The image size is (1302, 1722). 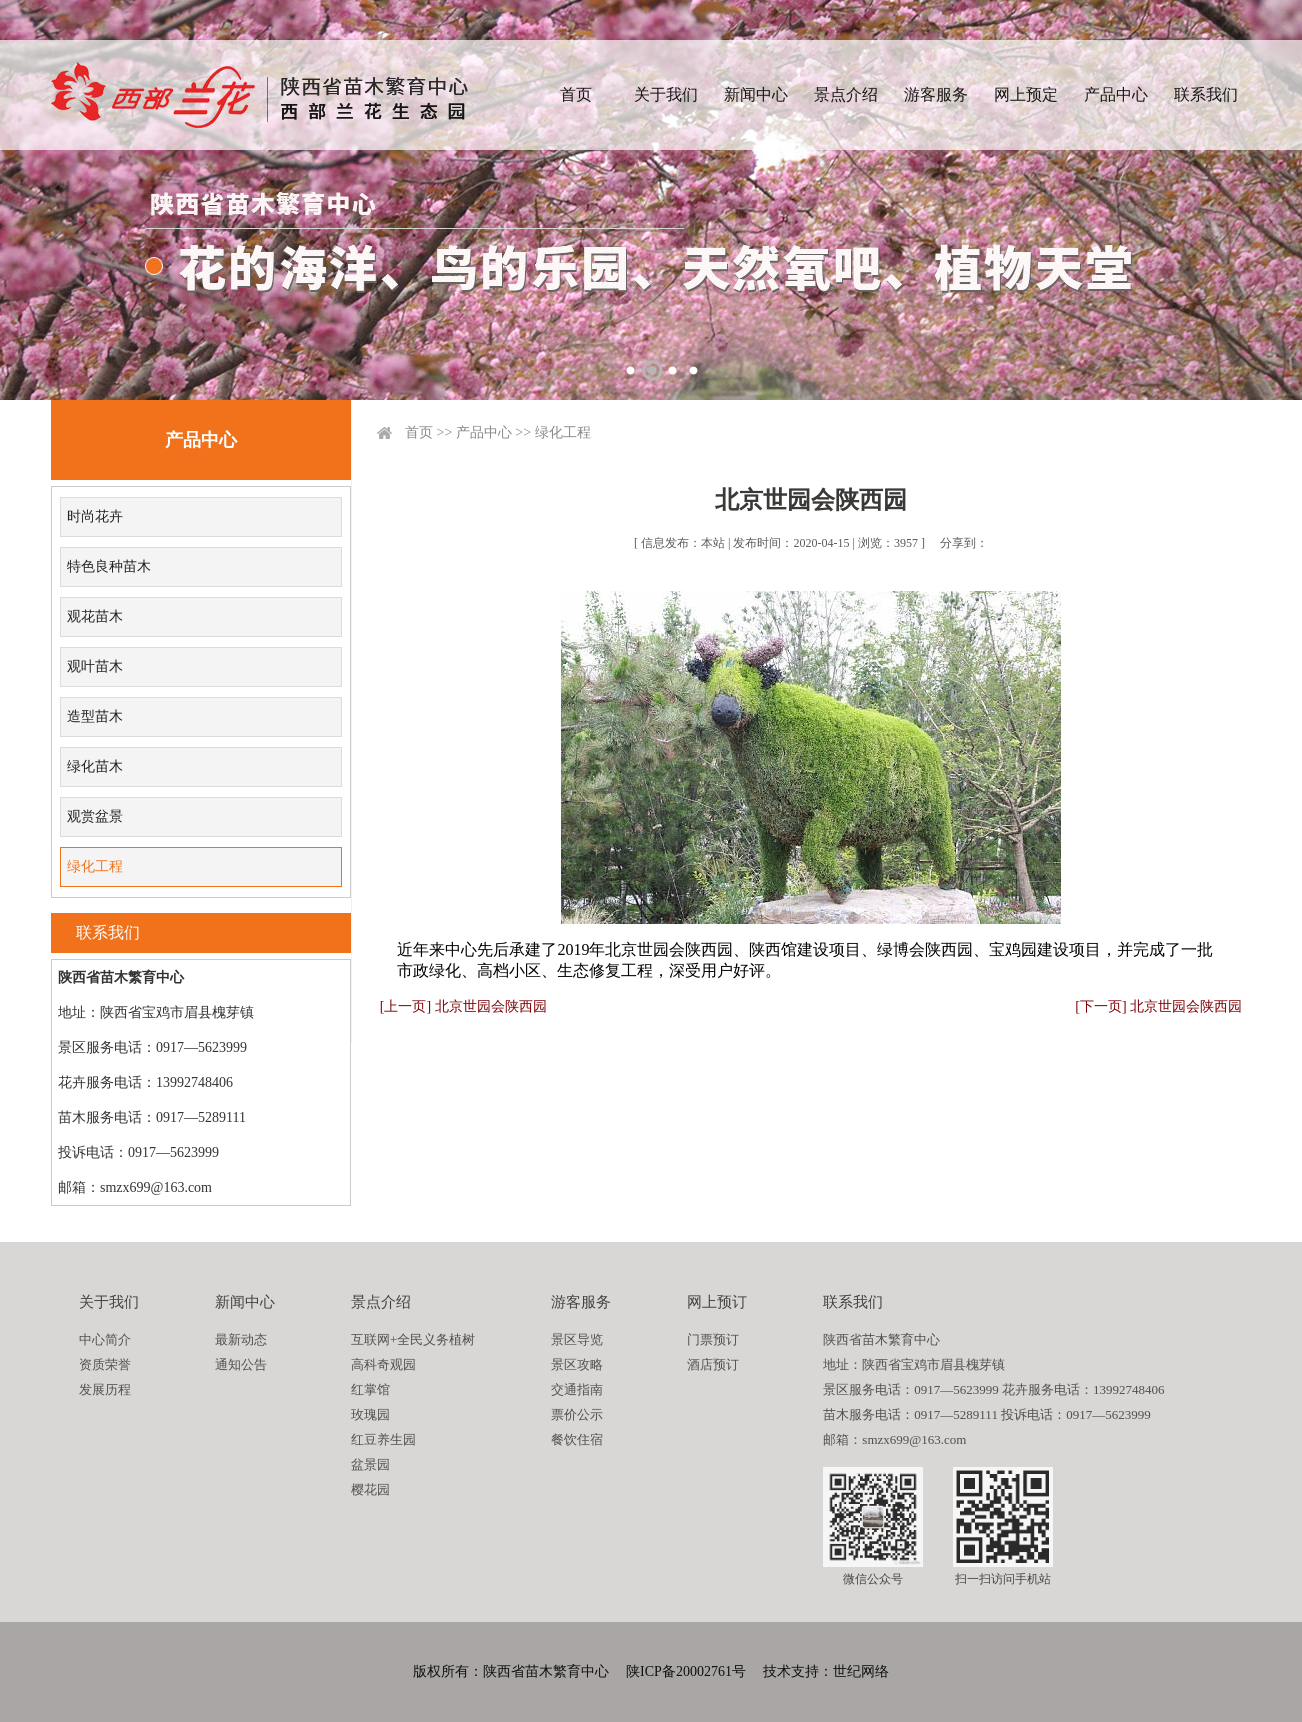 I want to click on 游客服务, so click(x=936, y=94).